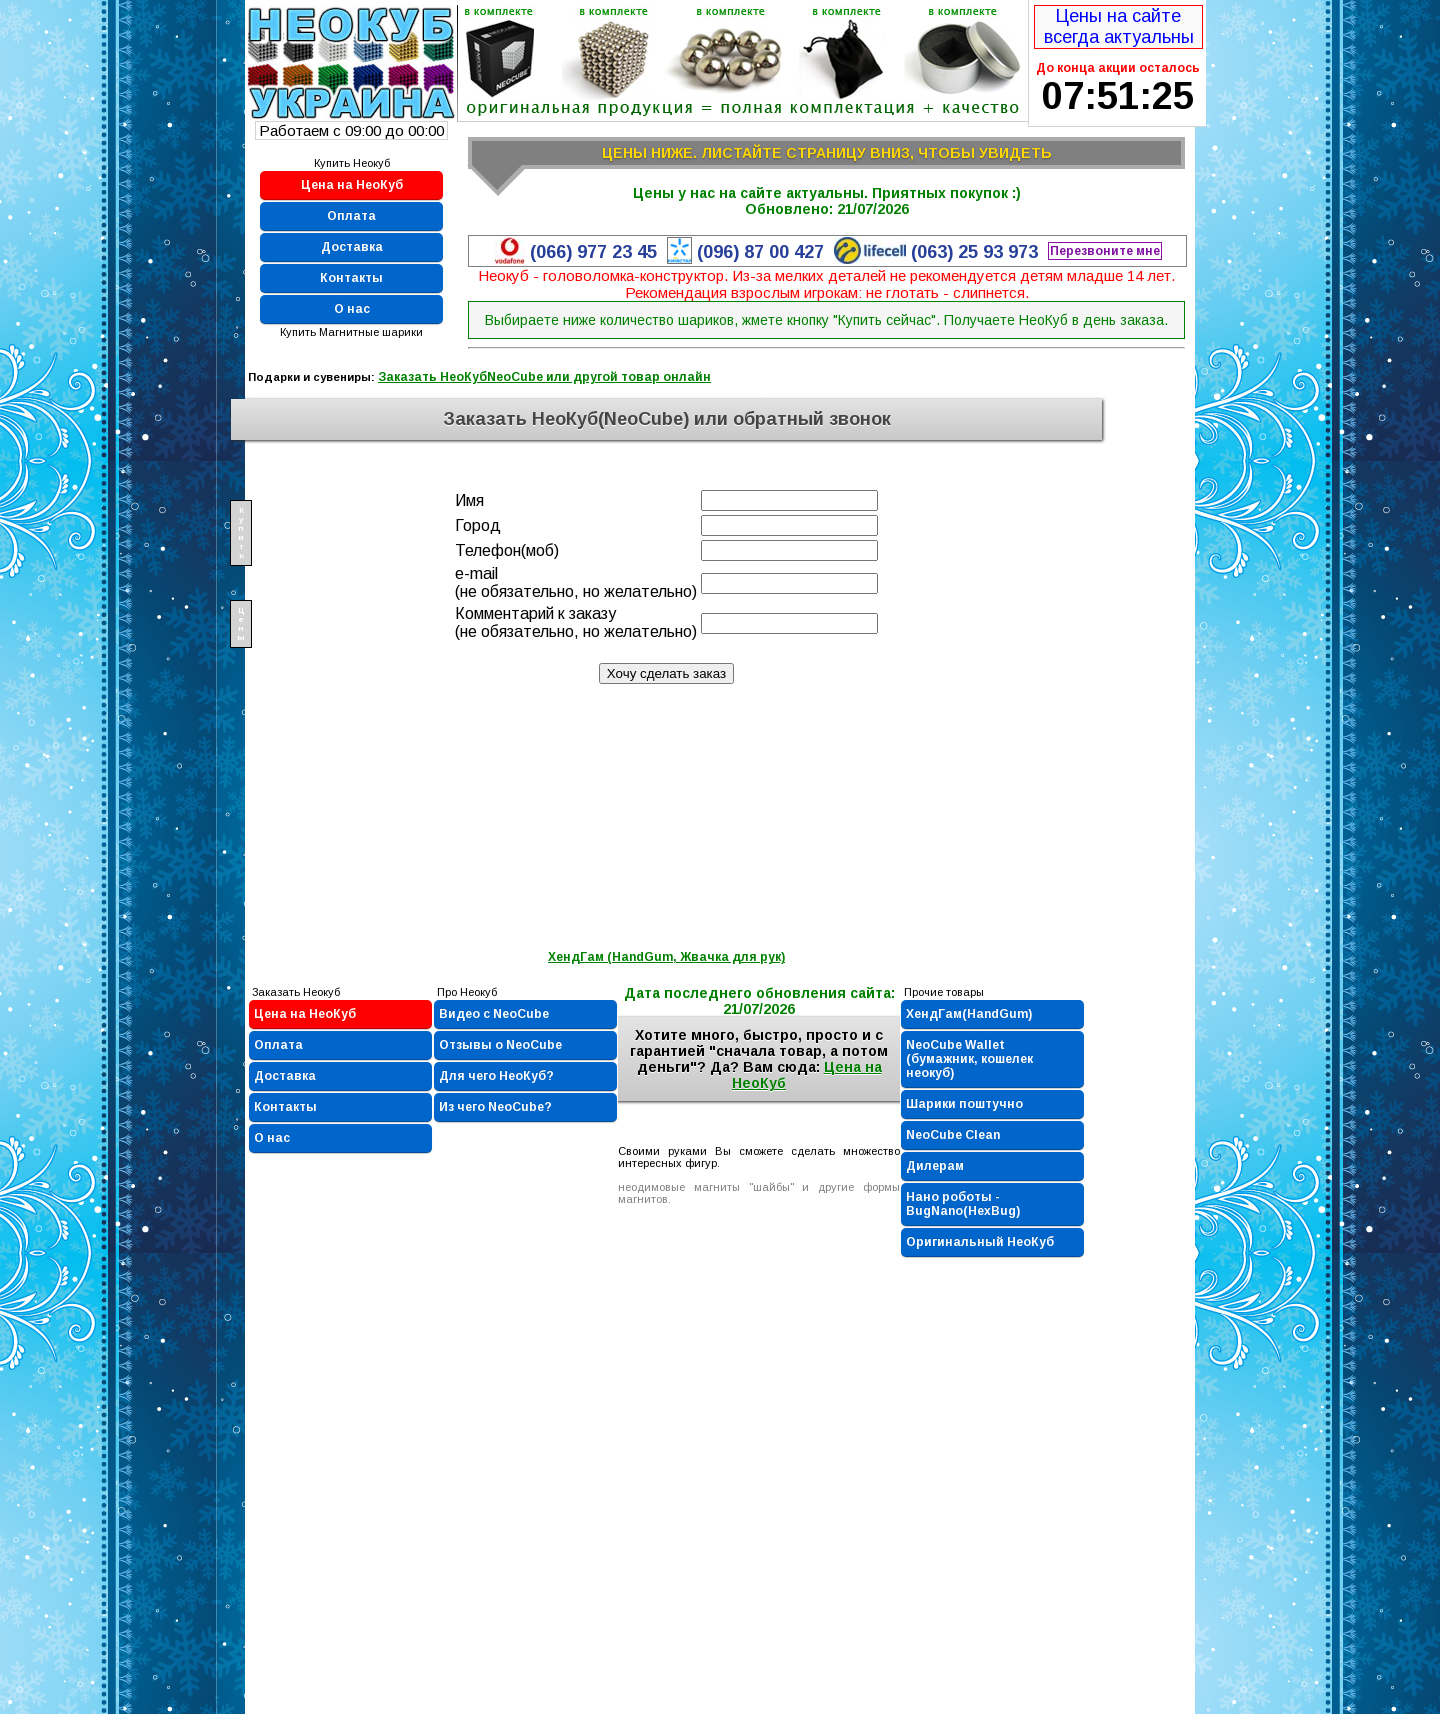  What do you see at coordinates (980, 1242) in the screenshot?
I see `Оригинальный НеоКуб` at bounding box center [980, 1242].